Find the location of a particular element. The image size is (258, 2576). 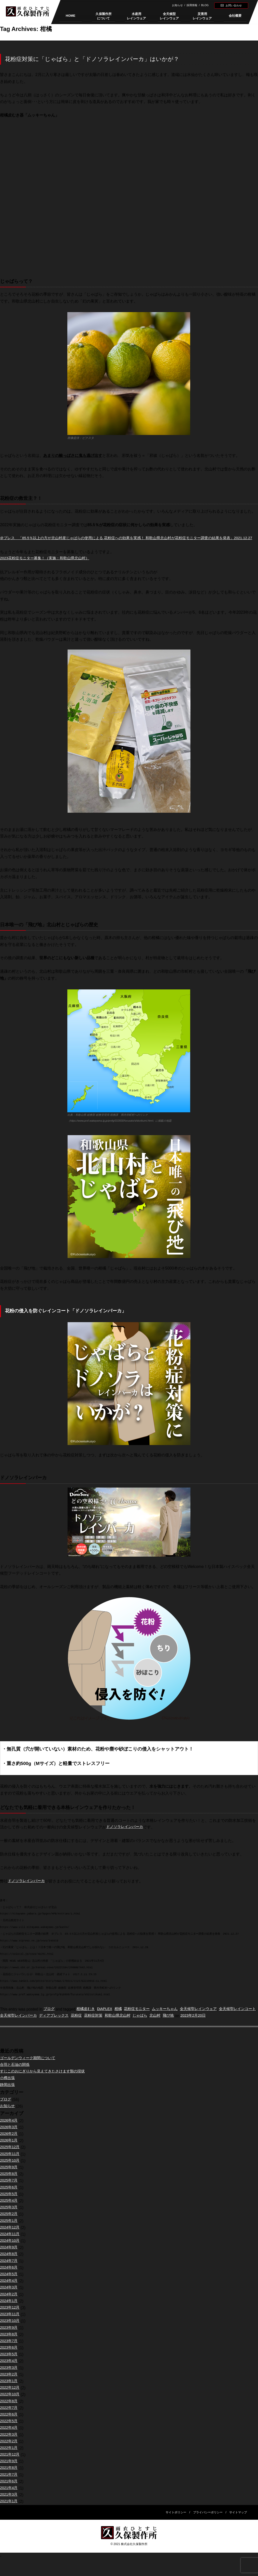

BLOG is located at coordinates (205, 5).